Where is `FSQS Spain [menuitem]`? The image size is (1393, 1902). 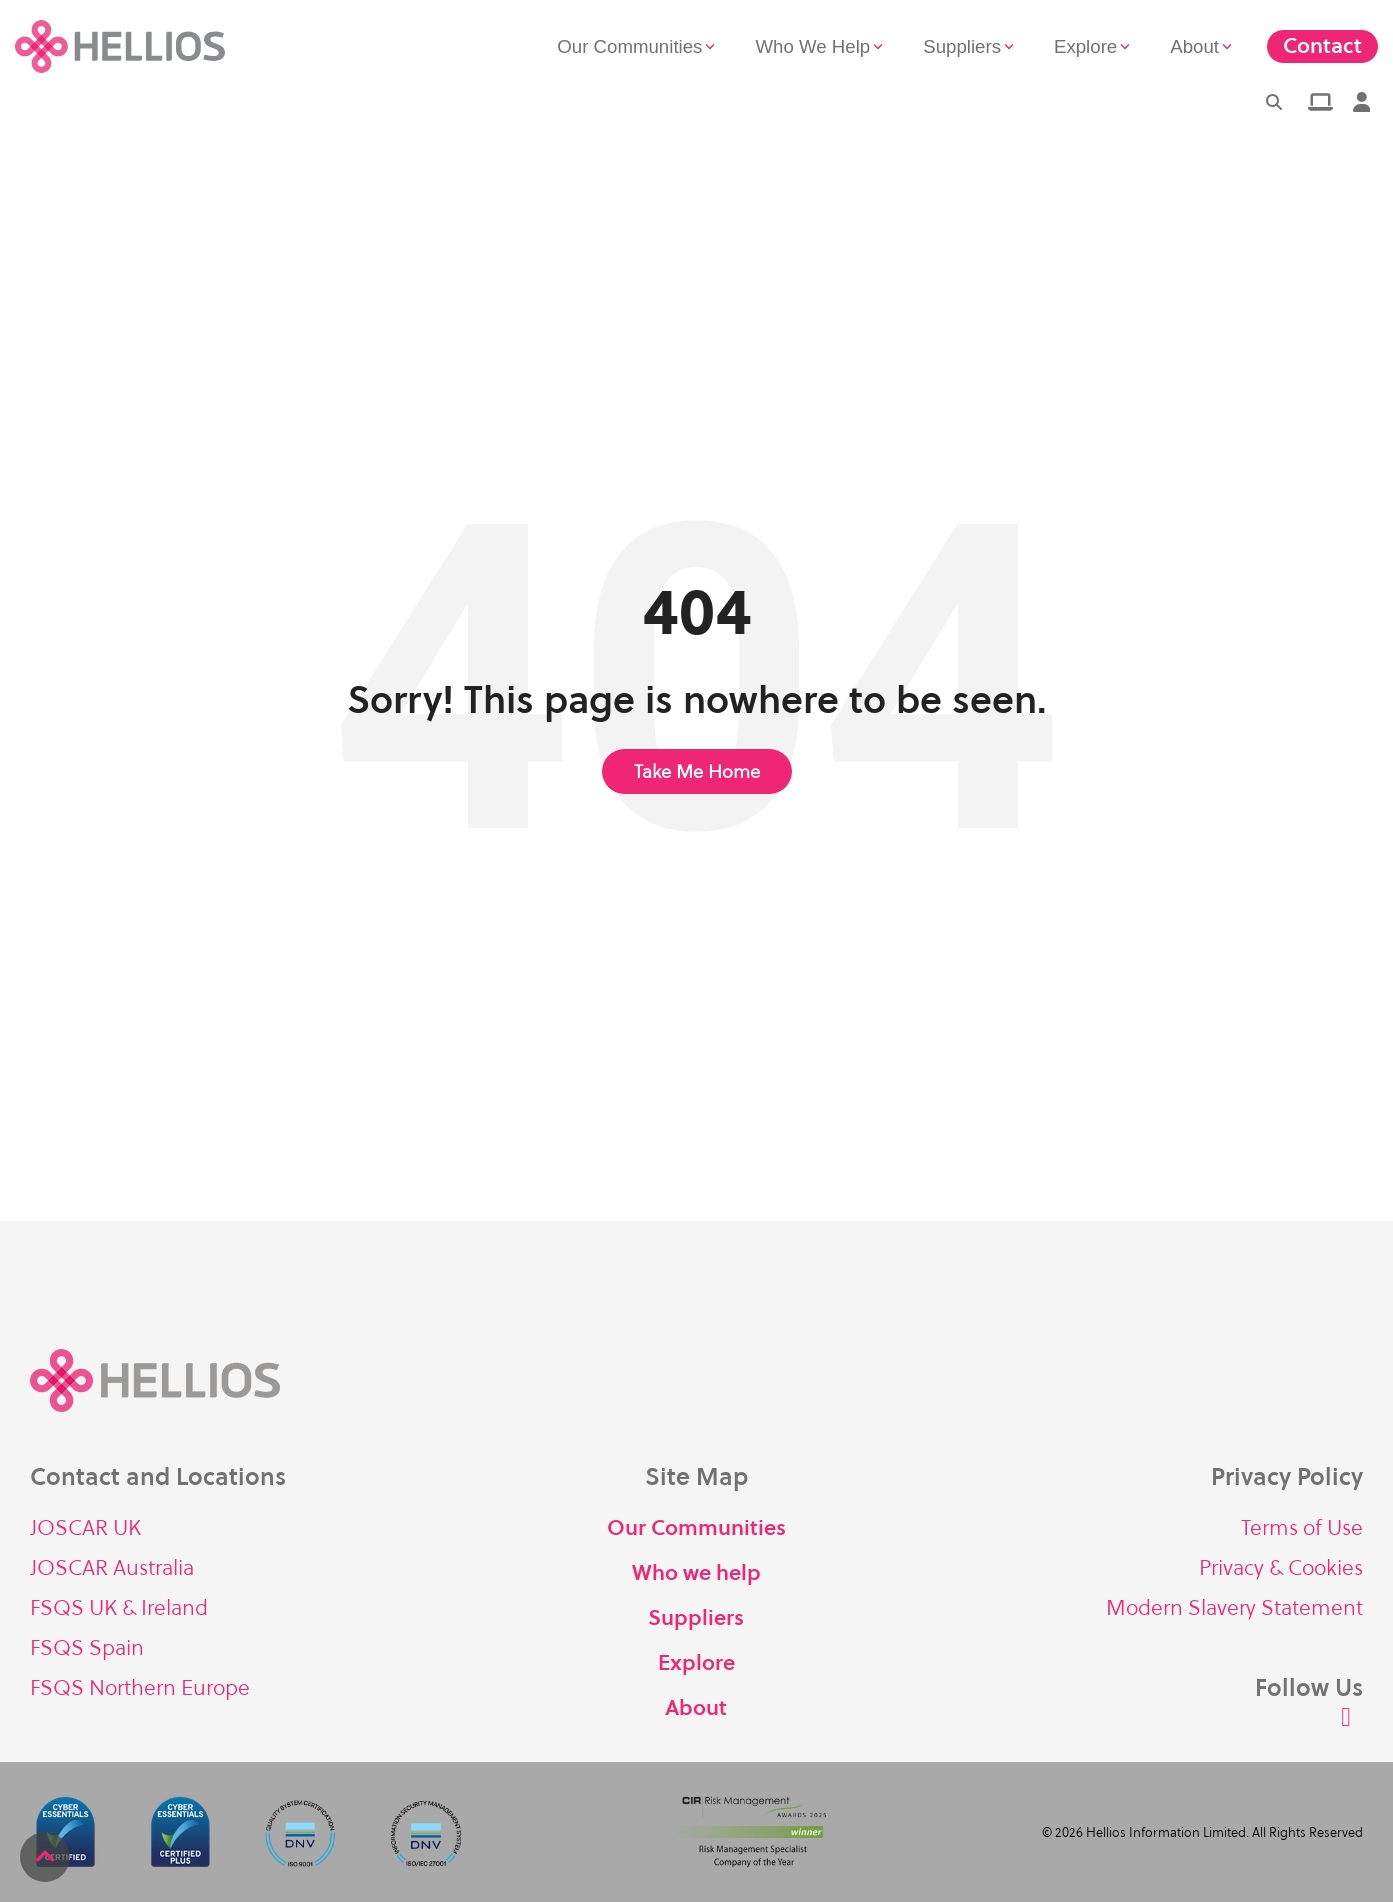
FSQS Spain [menuitem] is located at coordinates (87, 1647).